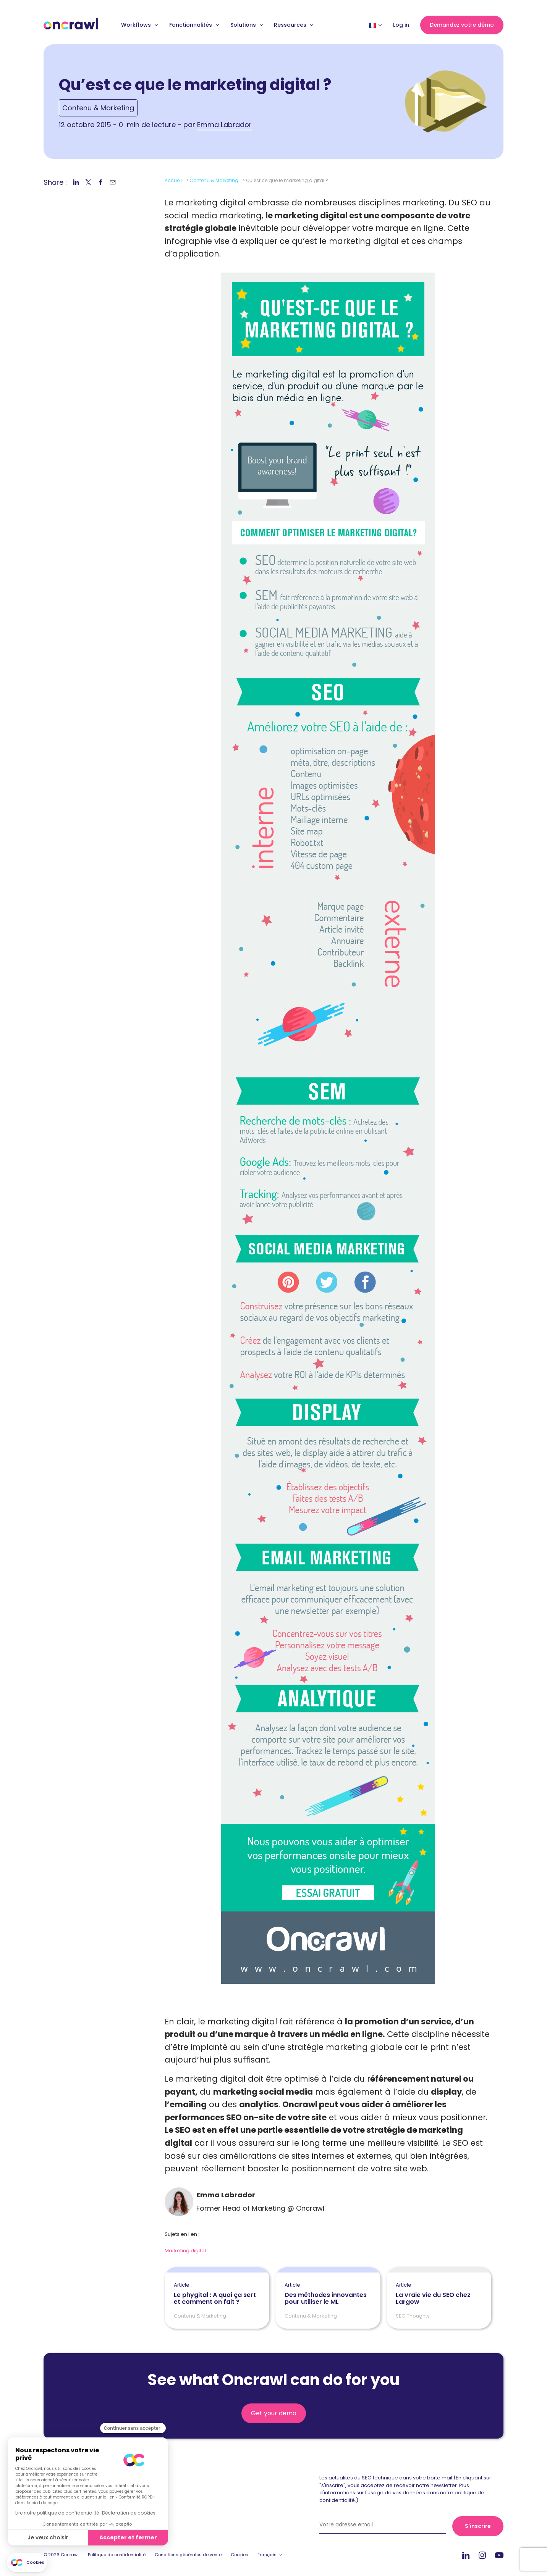 This screenshot has width=547, height=2576. I want to click on Accueil, so click(173, 180).